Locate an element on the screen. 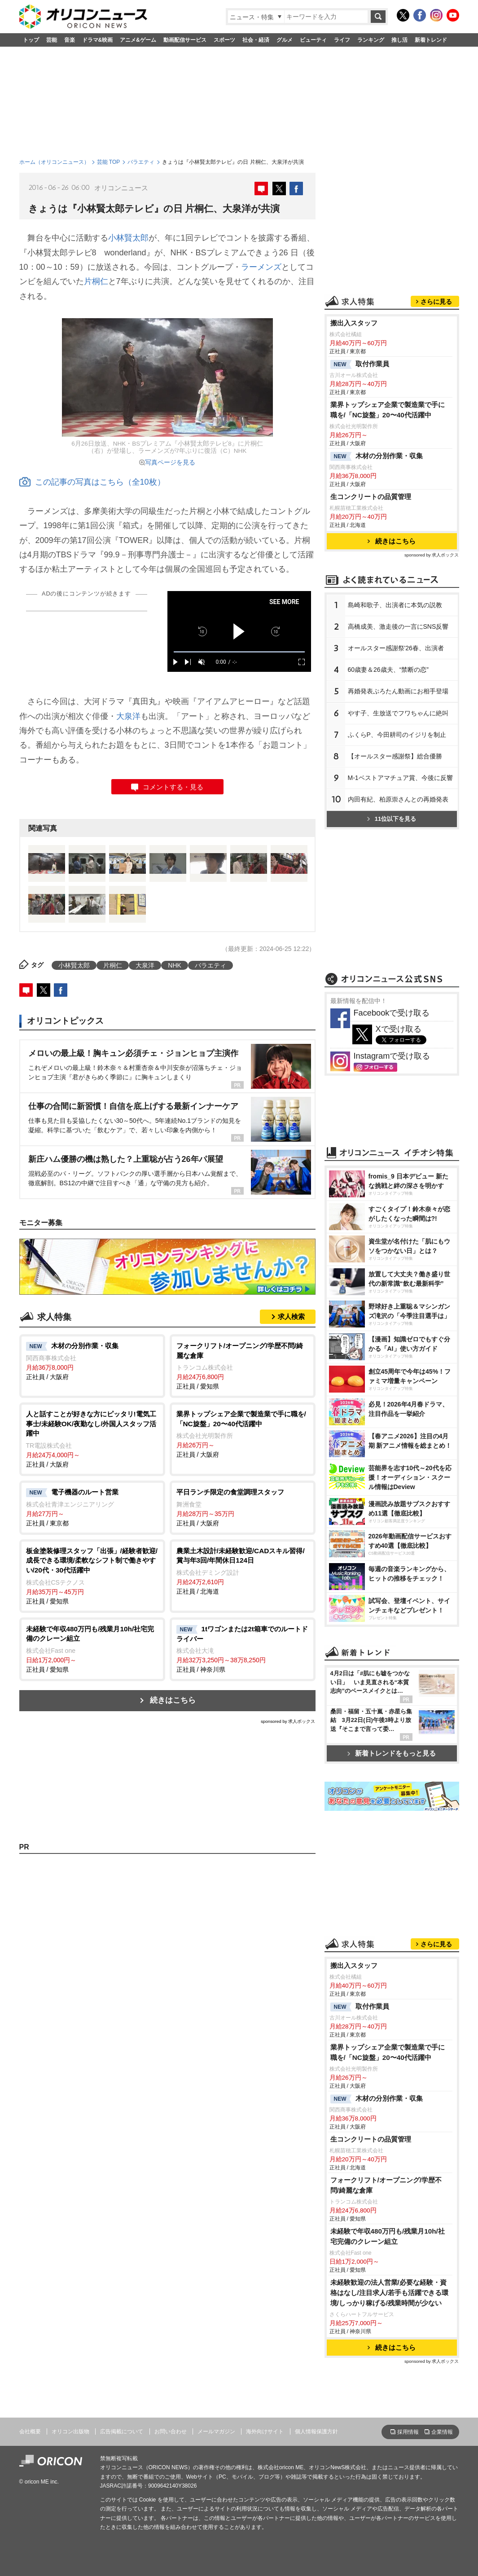 Image resolution: width=478 pixels, height=2576 pixels. ビューティ is located at coordinates (313, 40).